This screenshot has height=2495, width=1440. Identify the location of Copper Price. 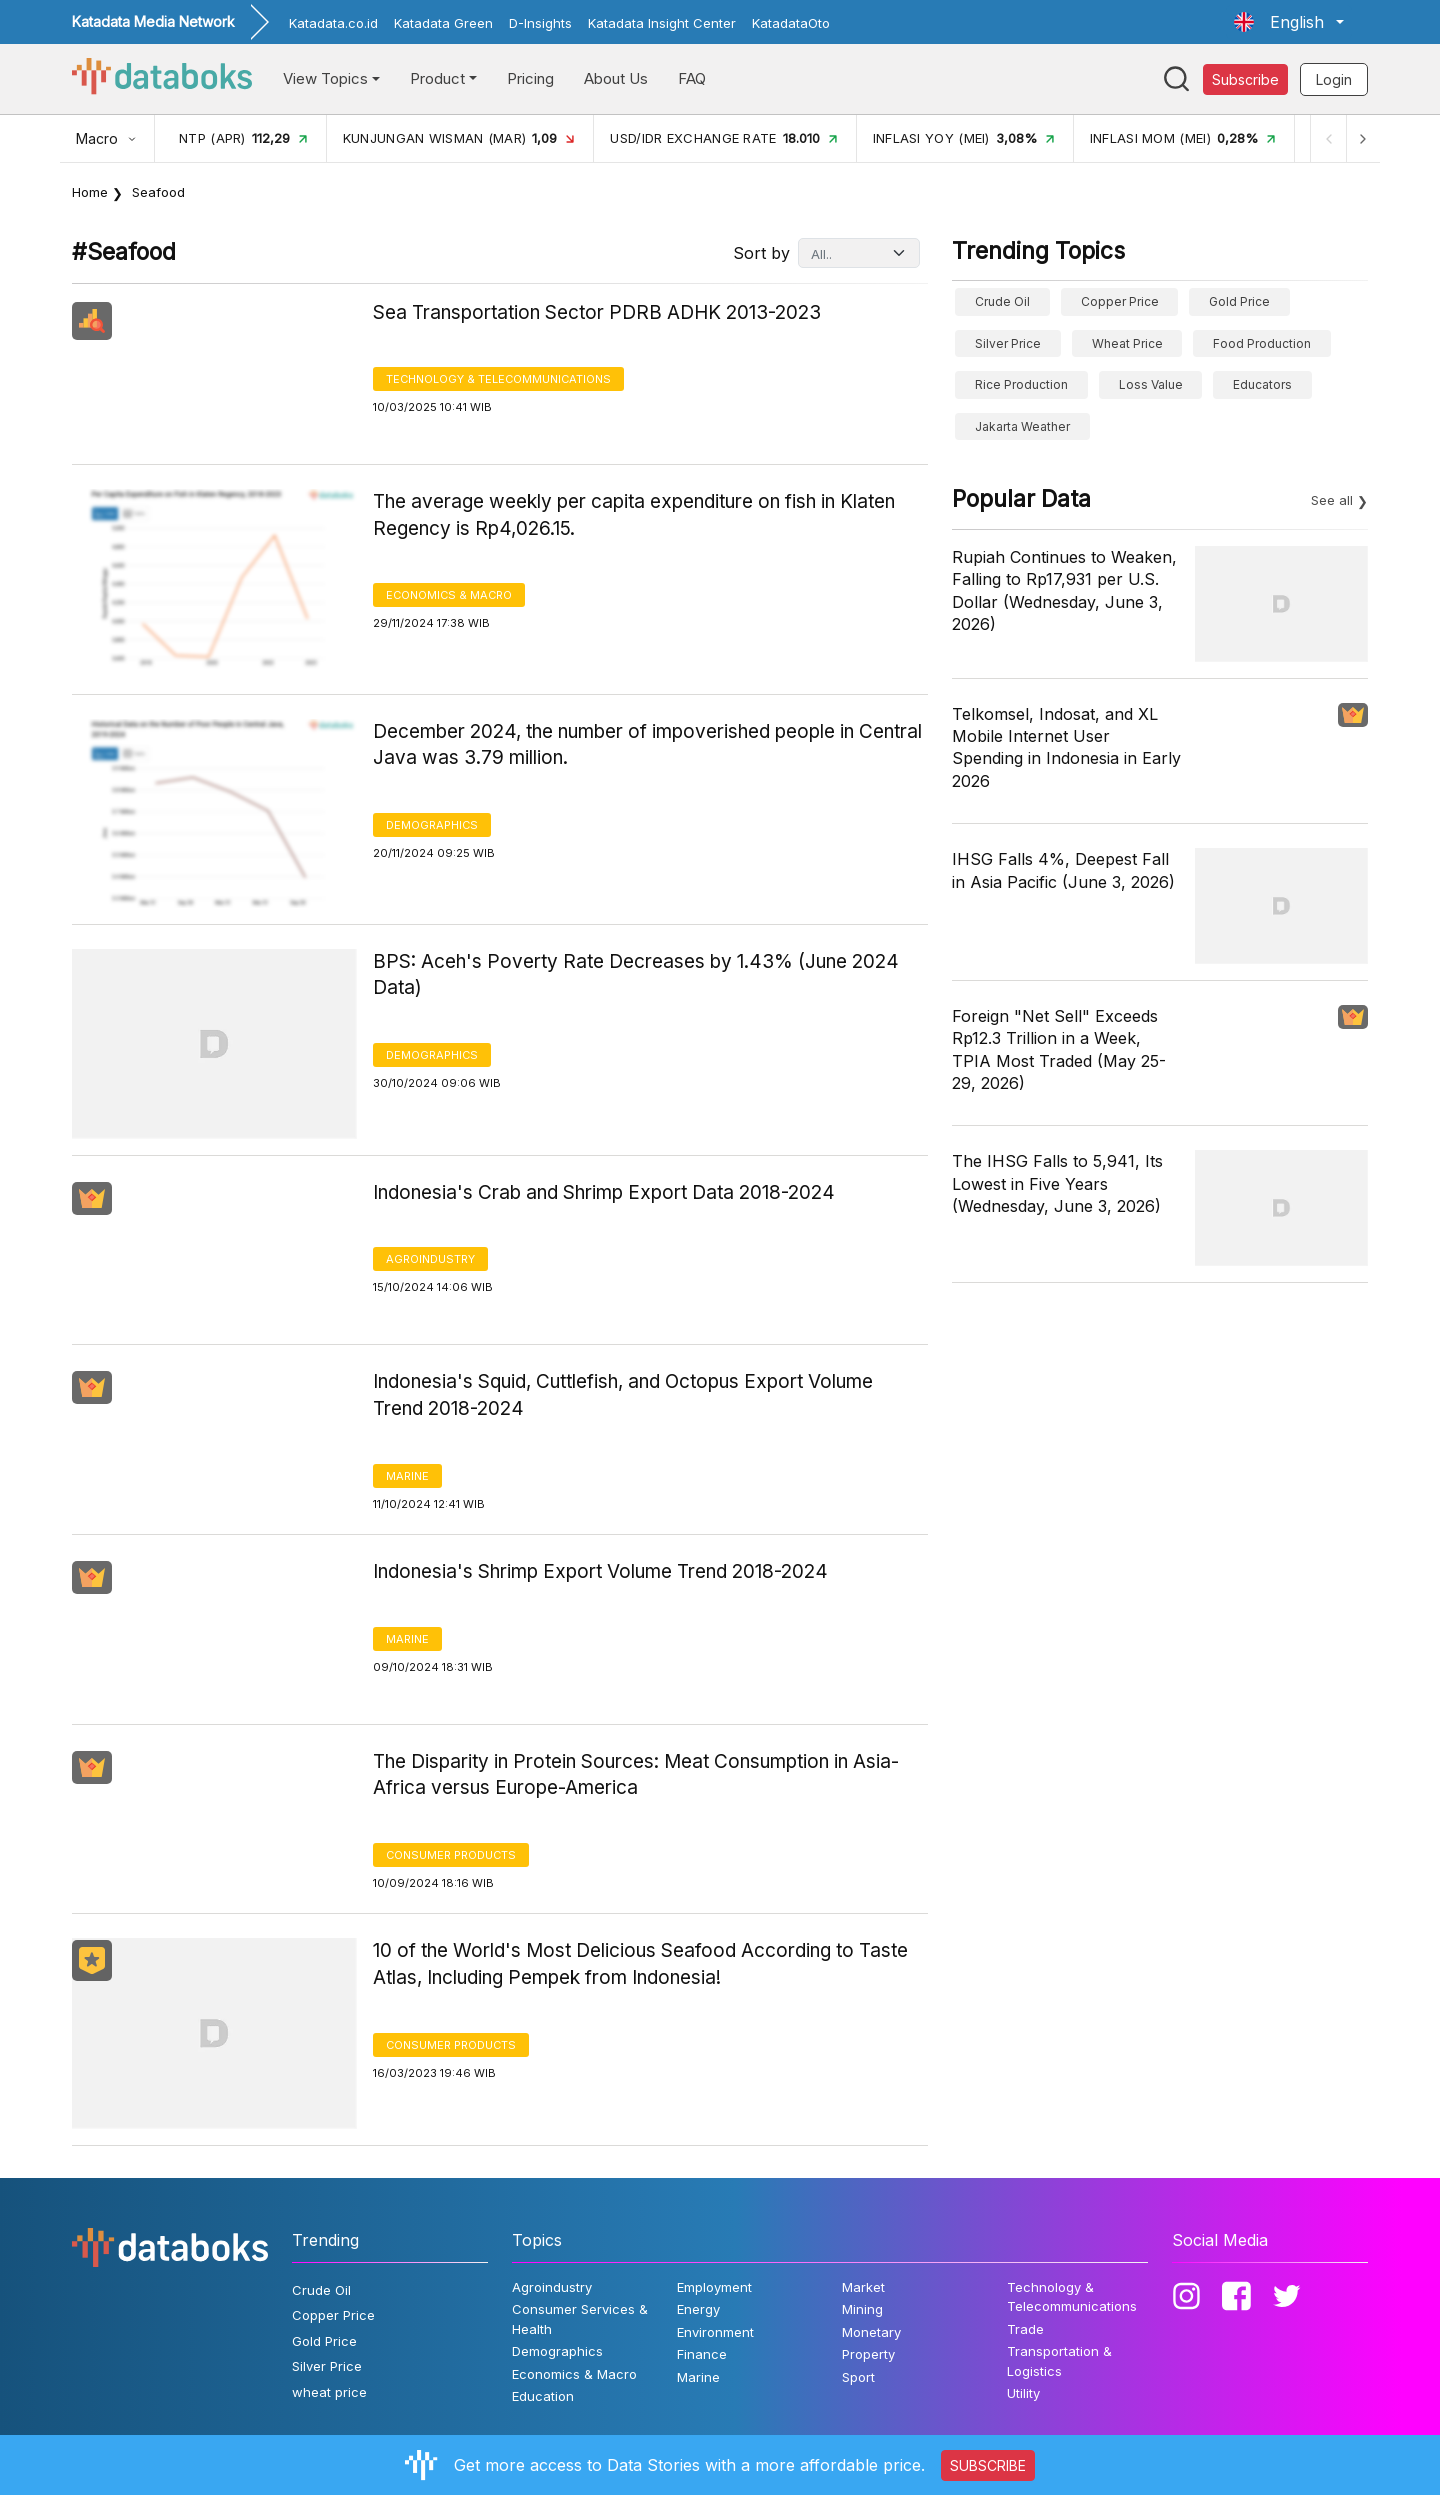
(1120, 301).